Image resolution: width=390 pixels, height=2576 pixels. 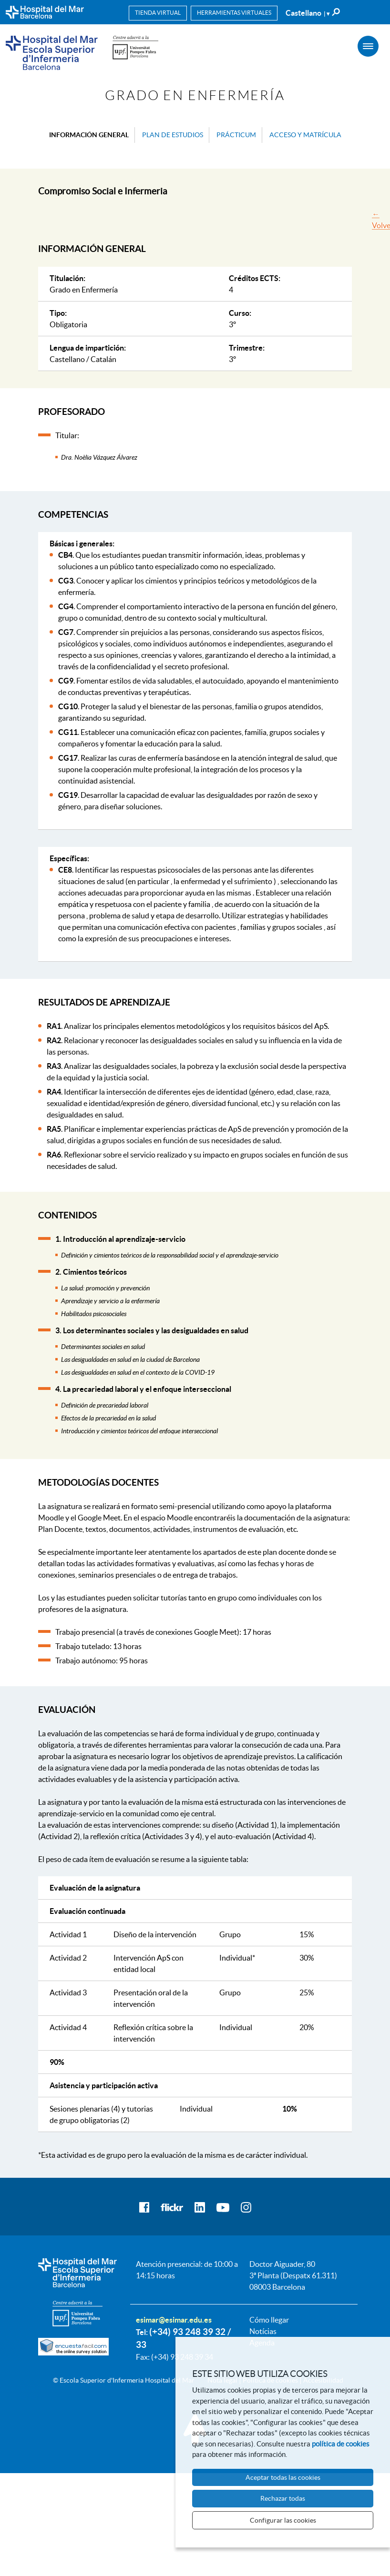 I want to click on Cómo llegar, so click(x=269, y=2319).